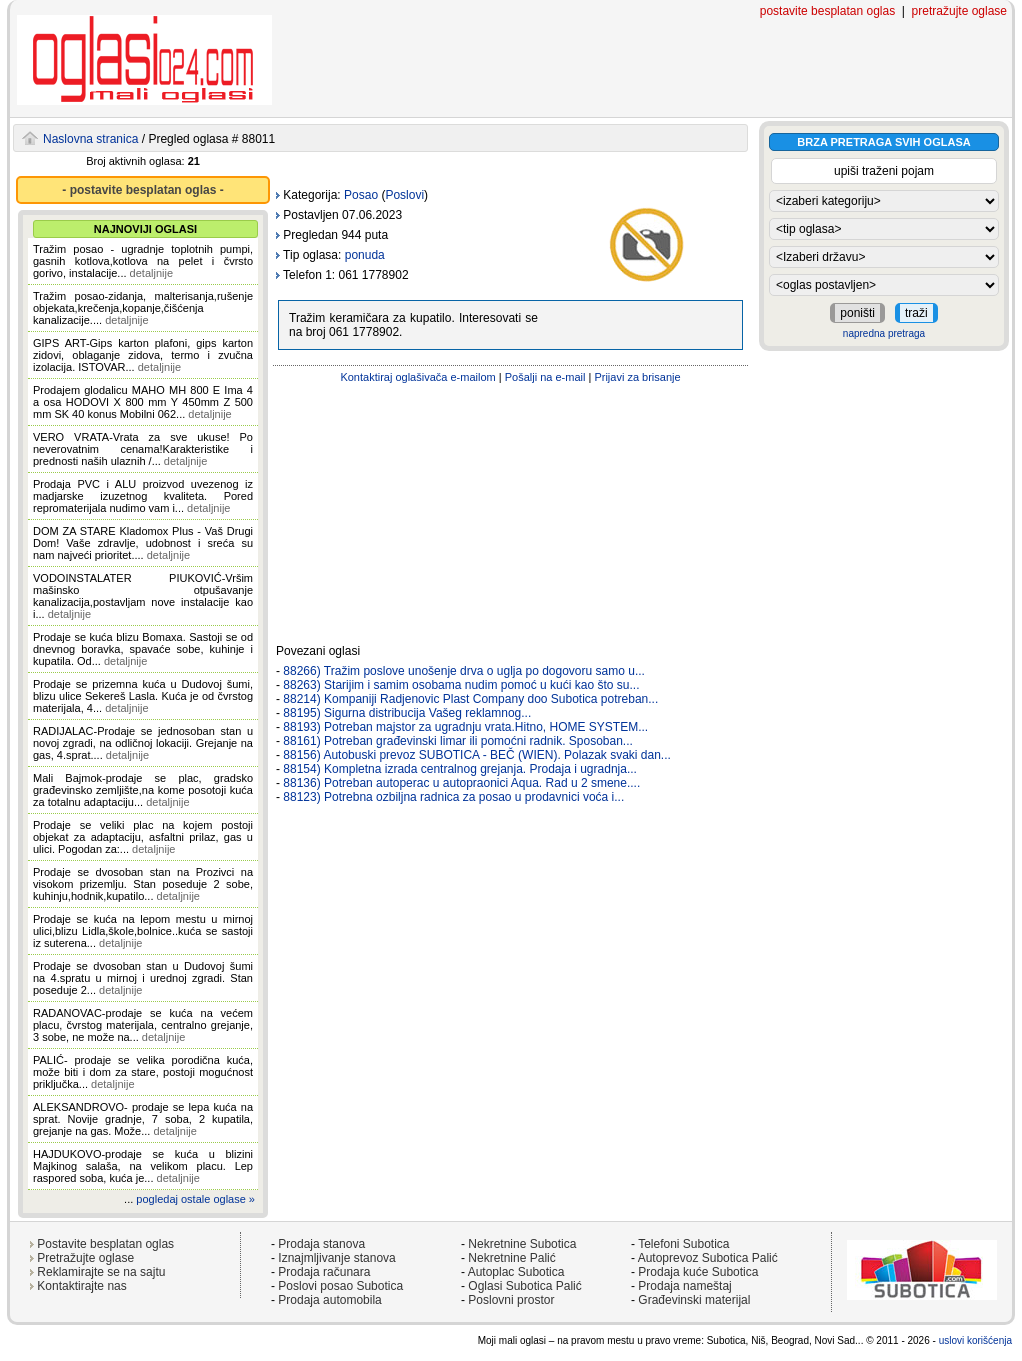 The width and height of the screenshot is (1022, 1361). What do you see at coordinates (470, 699) in the screenshot?
I see `88214) Kompaniji Radjenovic Plast Company doo Subotica potreban...` at bounding box center [470, 699].